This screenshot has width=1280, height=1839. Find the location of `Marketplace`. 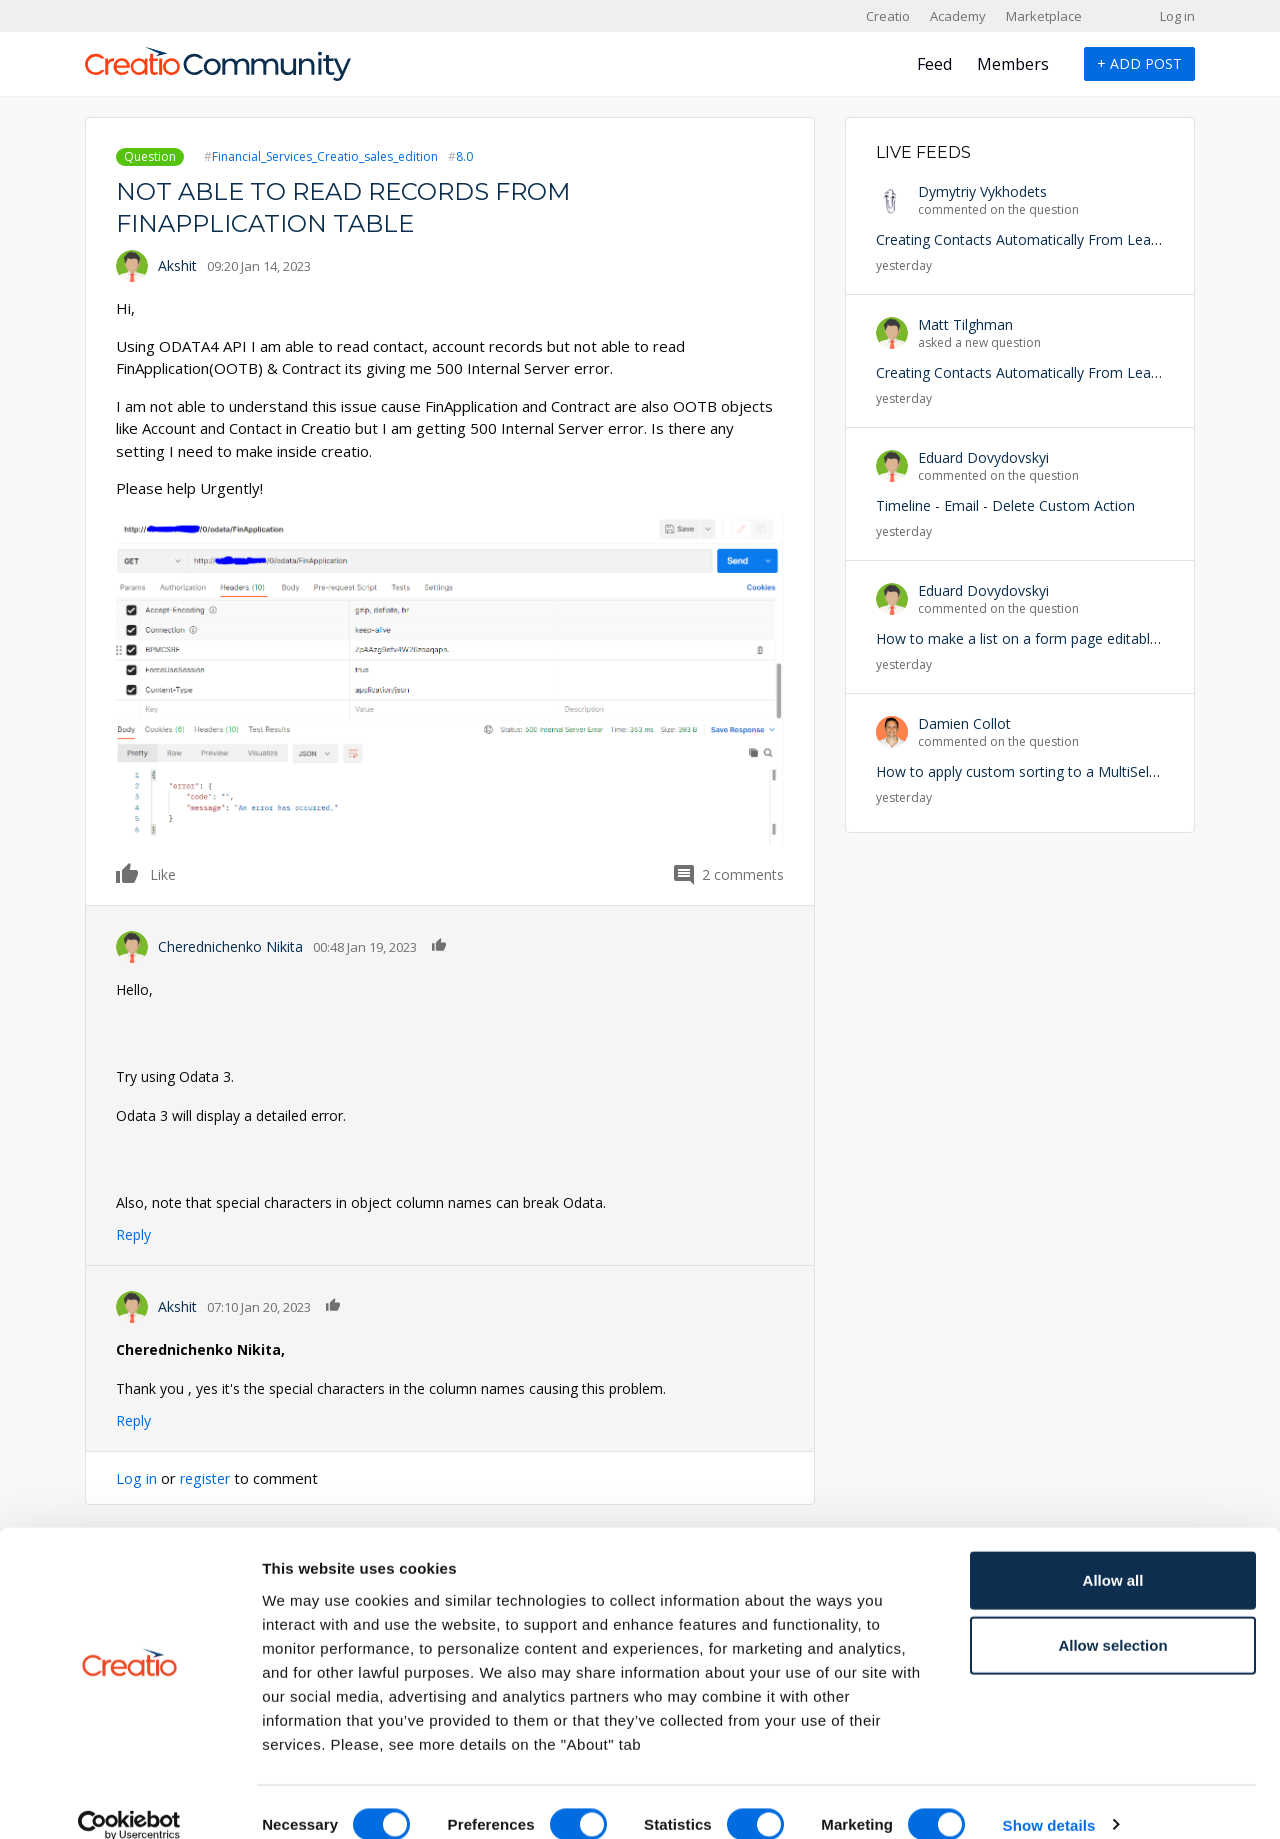

Marketplace is located at coordinates (1044, 16).